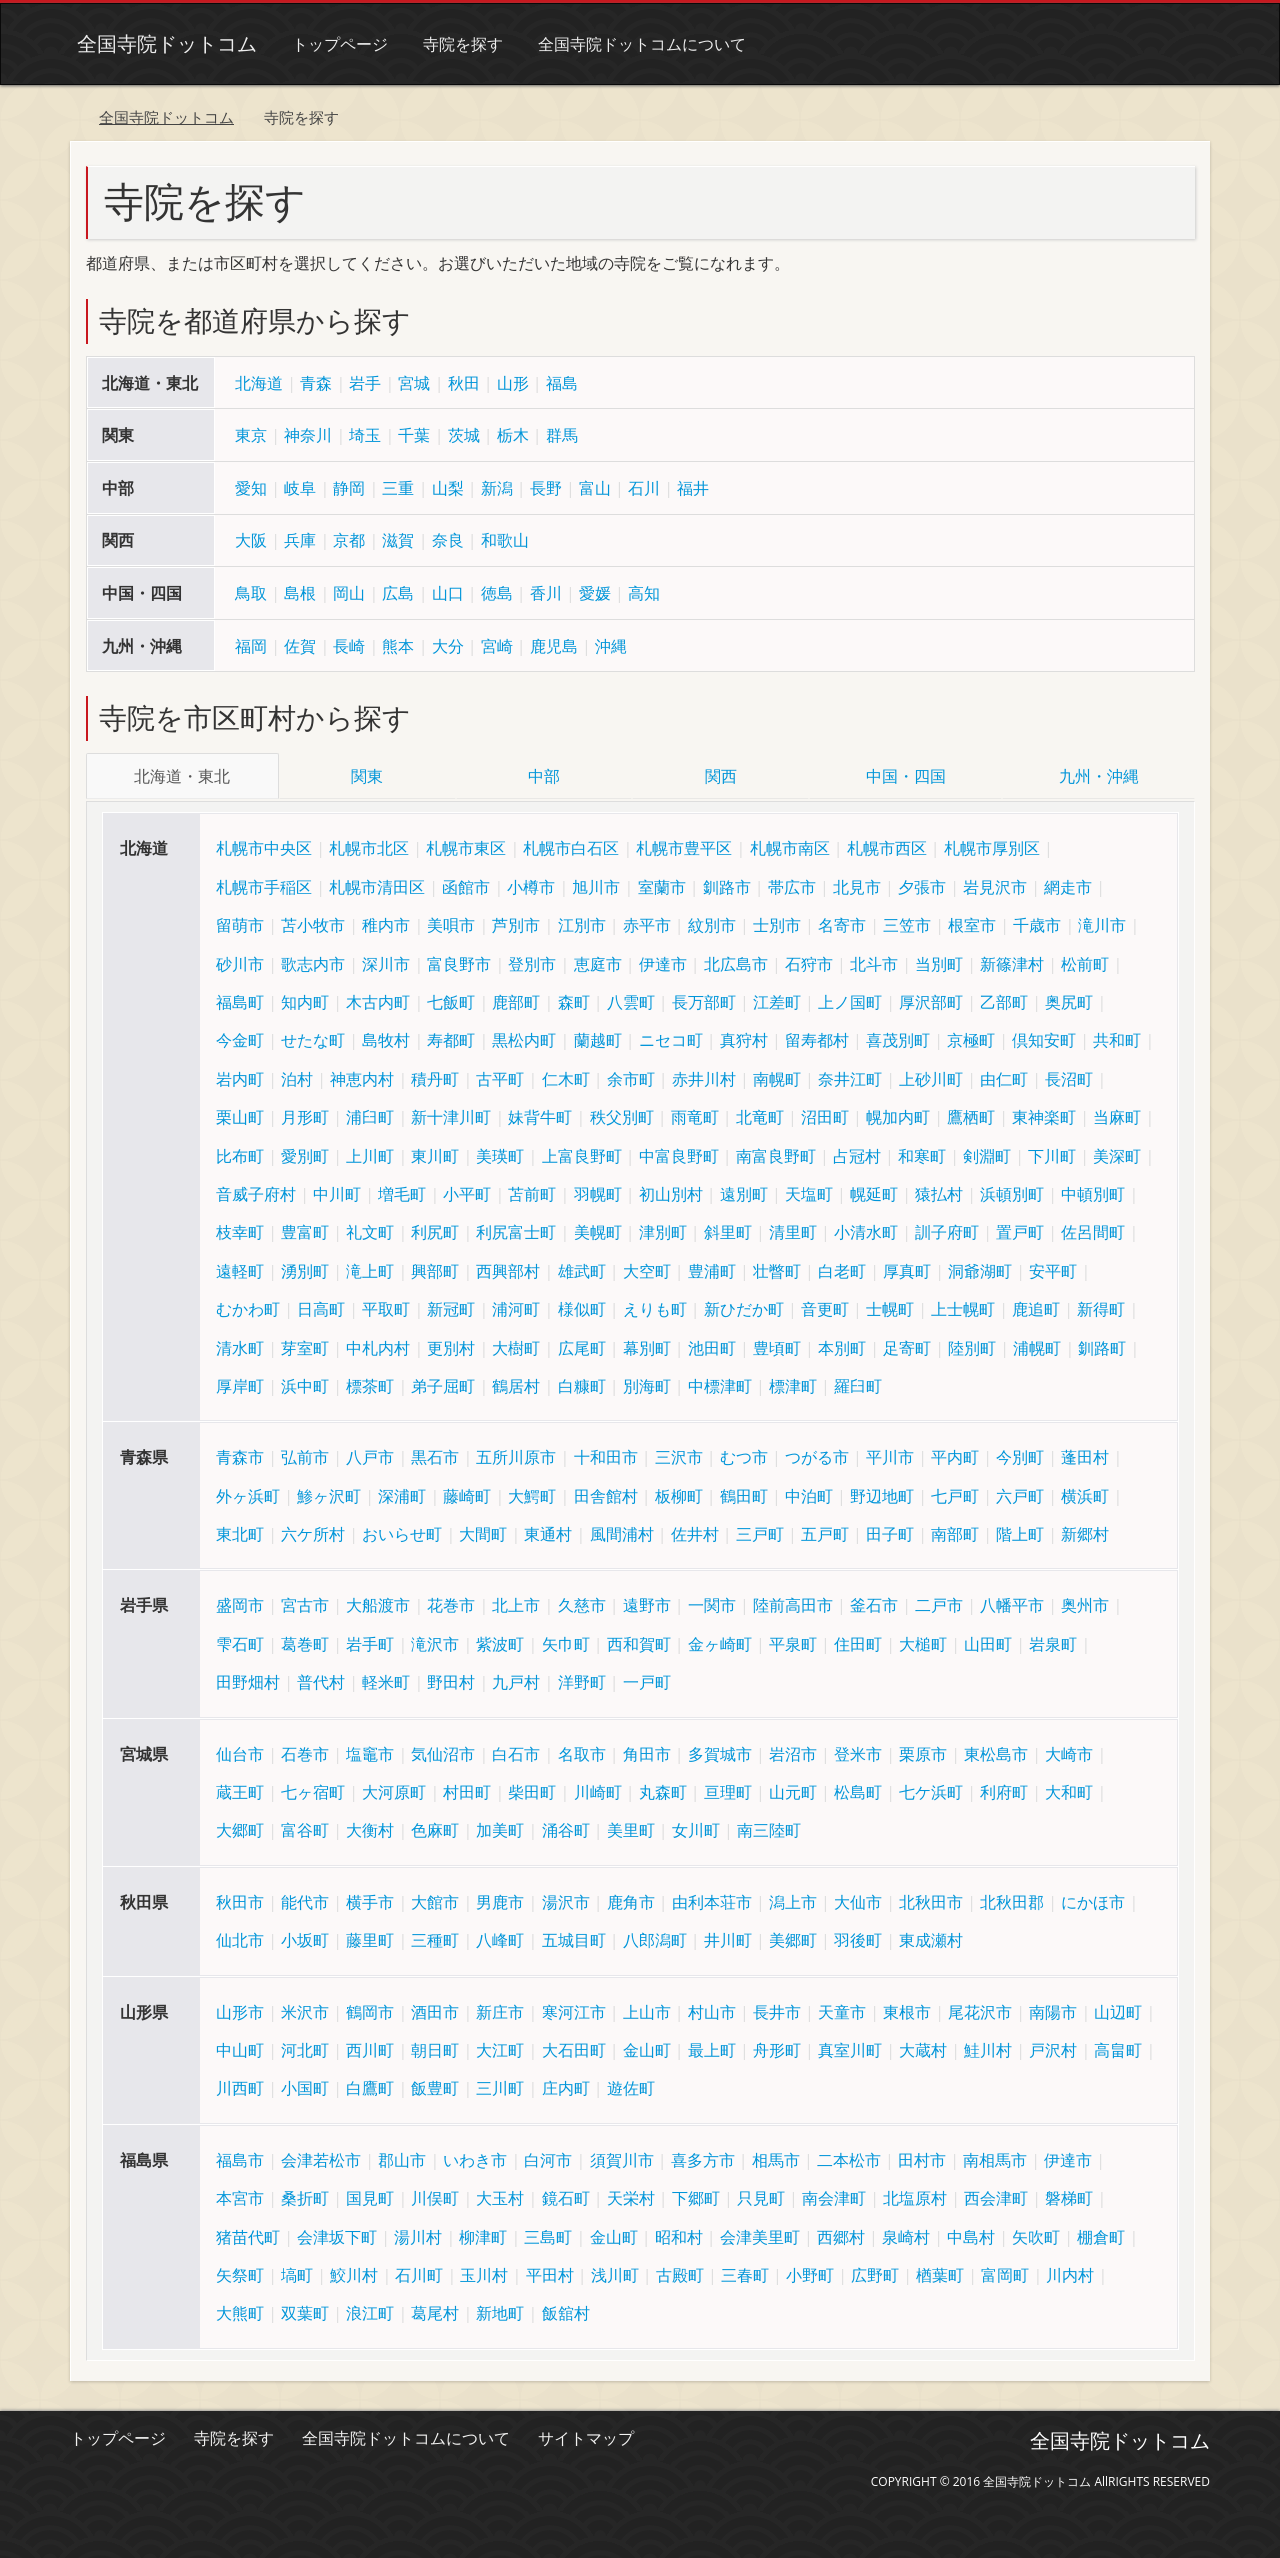  Describe the element at coordinates (566, 1900) in the screenshot. I see `湯沢市` at that location.